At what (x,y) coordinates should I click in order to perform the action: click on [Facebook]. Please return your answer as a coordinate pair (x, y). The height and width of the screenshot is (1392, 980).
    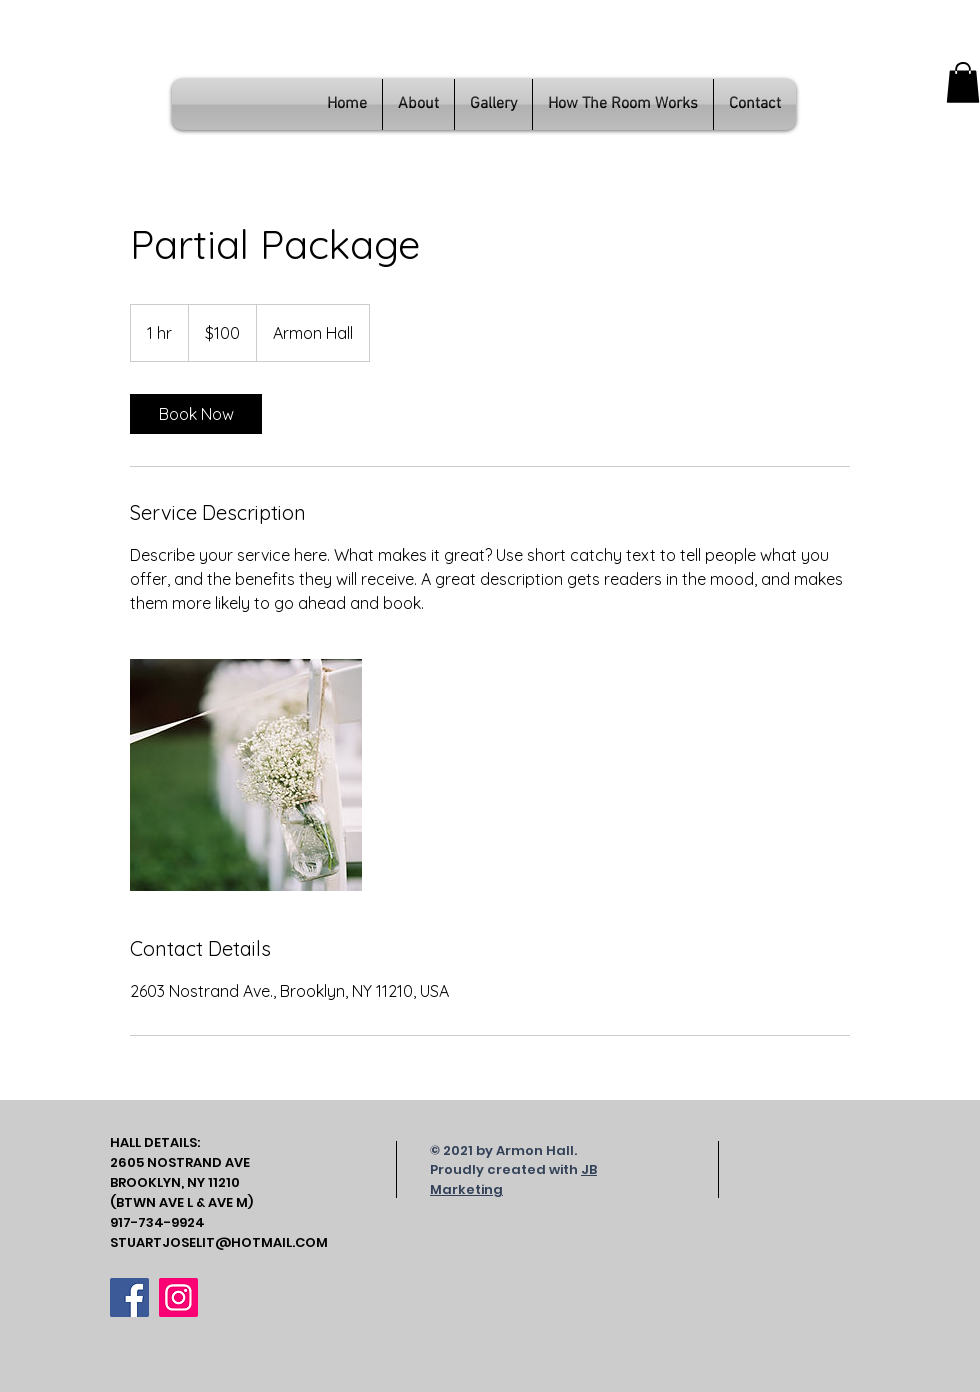
    Looking at the image, I should click on (129, 1297).